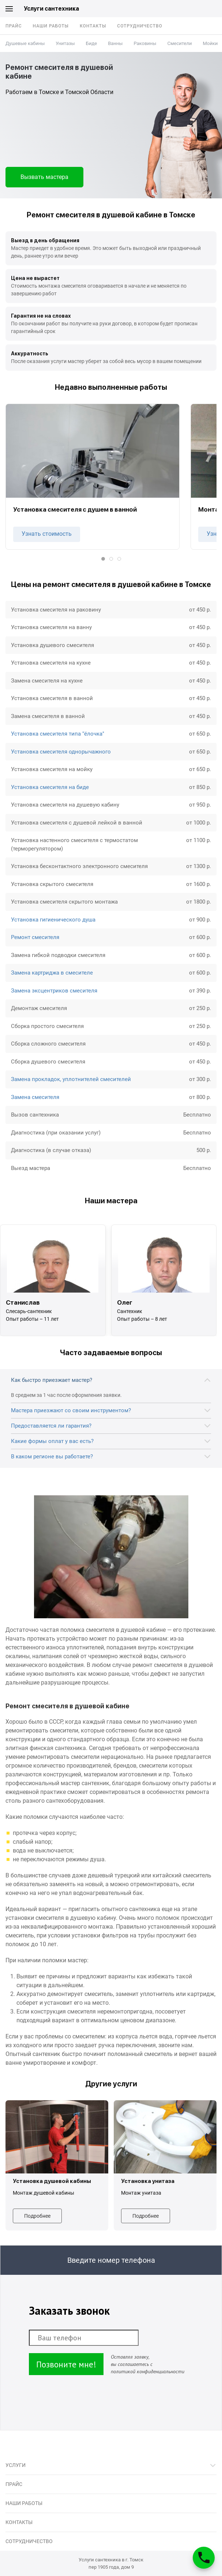 This screenshot has height=2576, width=222. What do you see at coordinates (35, 937) in the screenshot?
I see `Ремонт смесителя` at bounding box center [35, 937].